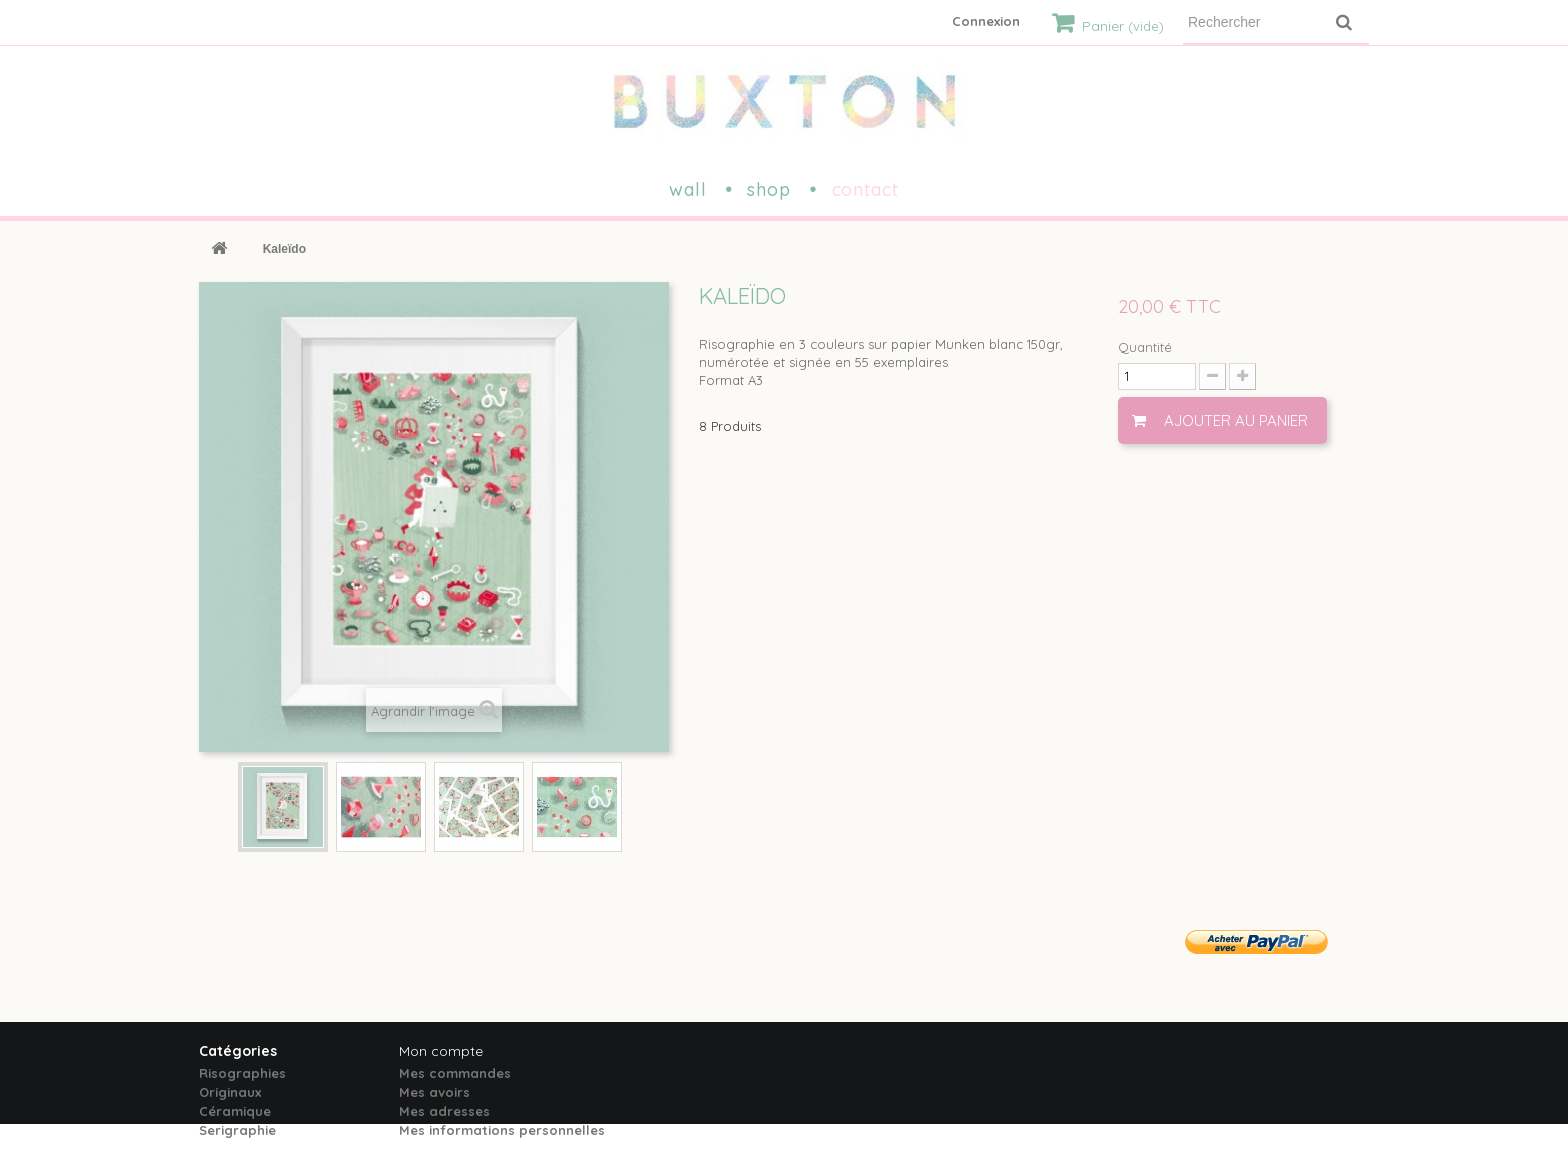 The image size is (1568, 1170). What do you see at coordinates (441, 1051) in the screenshot?
I see `Mon compte` at bounding box center [441, 1051].